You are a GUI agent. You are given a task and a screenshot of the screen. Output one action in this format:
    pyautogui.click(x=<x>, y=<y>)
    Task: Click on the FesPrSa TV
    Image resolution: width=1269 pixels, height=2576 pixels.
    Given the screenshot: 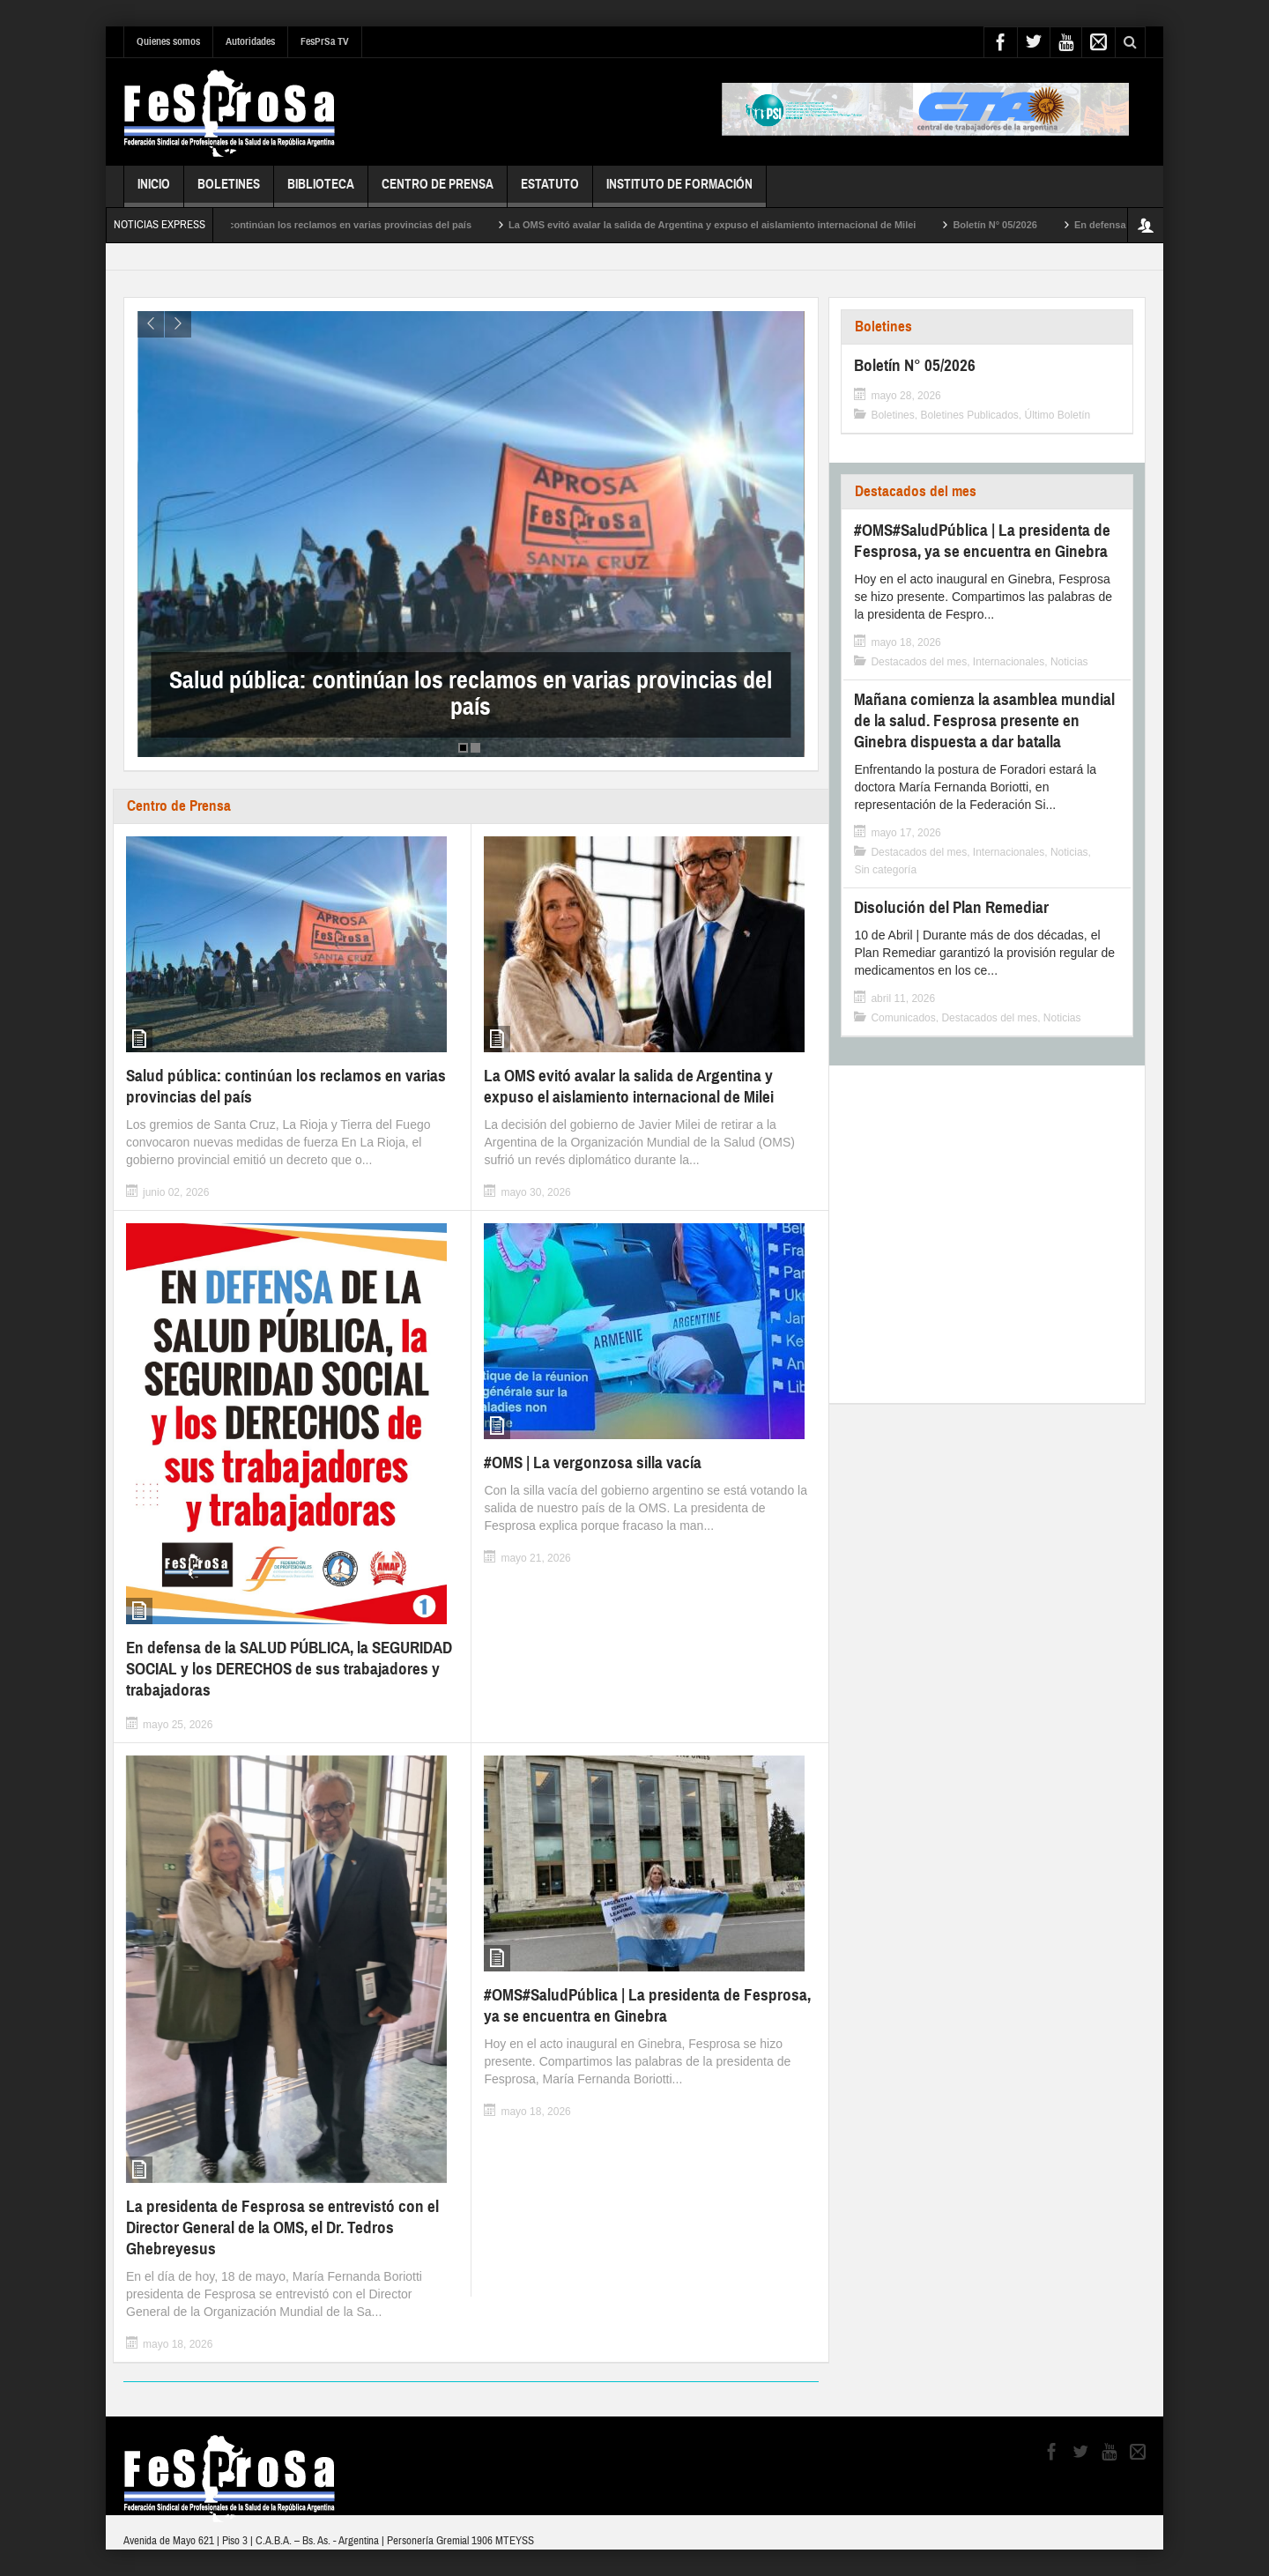 What is the action you would take?
    pyautogui.click(x=325, y=41)
    